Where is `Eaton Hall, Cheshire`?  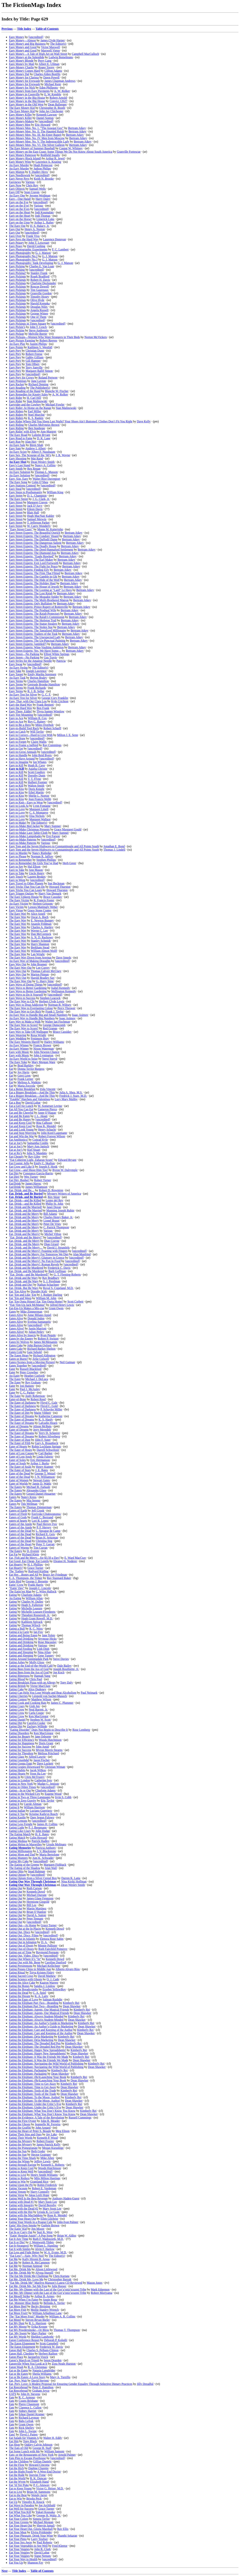
Eaton Hall, Cheshire is located at coordinates (21, 2353).